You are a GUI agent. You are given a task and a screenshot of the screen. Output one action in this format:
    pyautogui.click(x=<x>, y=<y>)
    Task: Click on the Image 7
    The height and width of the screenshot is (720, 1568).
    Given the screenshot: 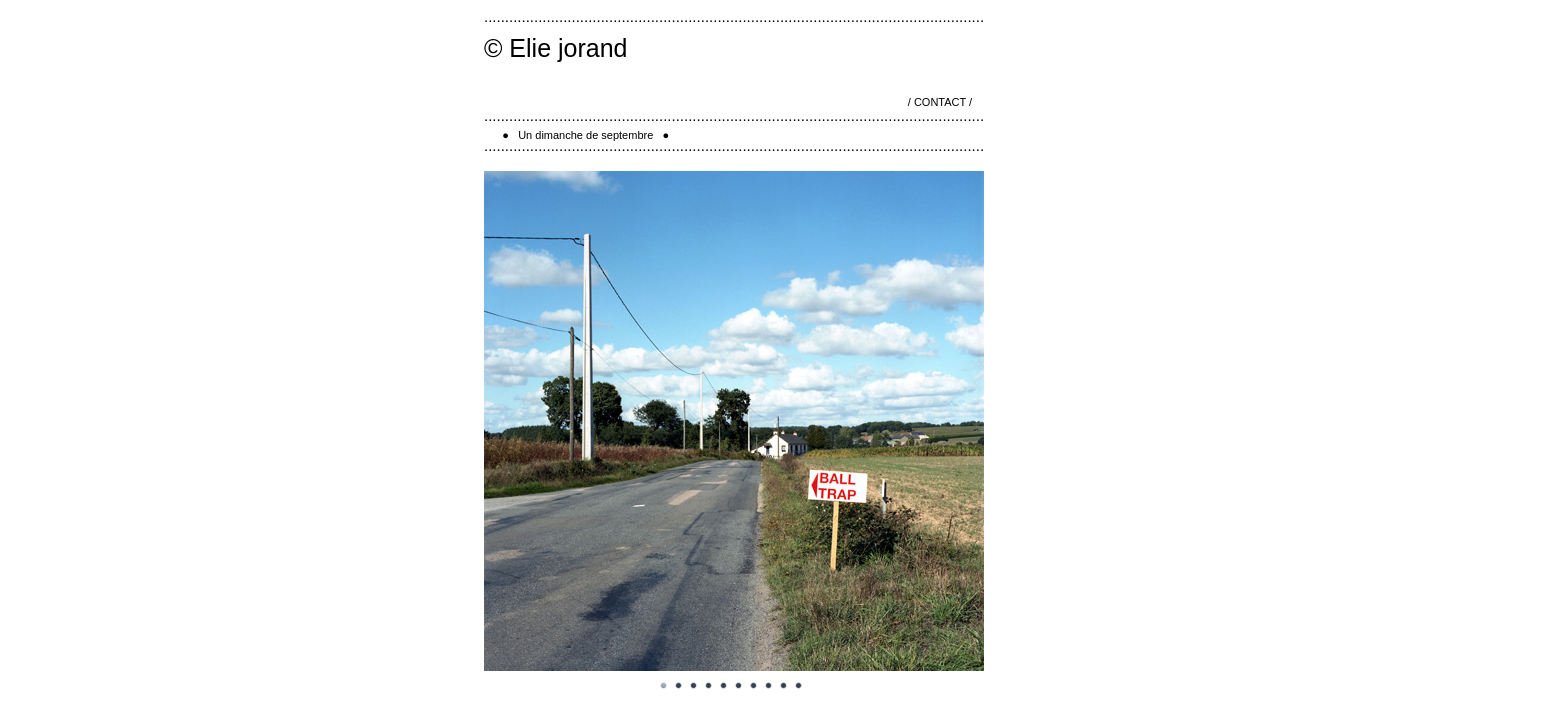 What is the action you would take?
    pyautogui.click(x=754, y=686)
    